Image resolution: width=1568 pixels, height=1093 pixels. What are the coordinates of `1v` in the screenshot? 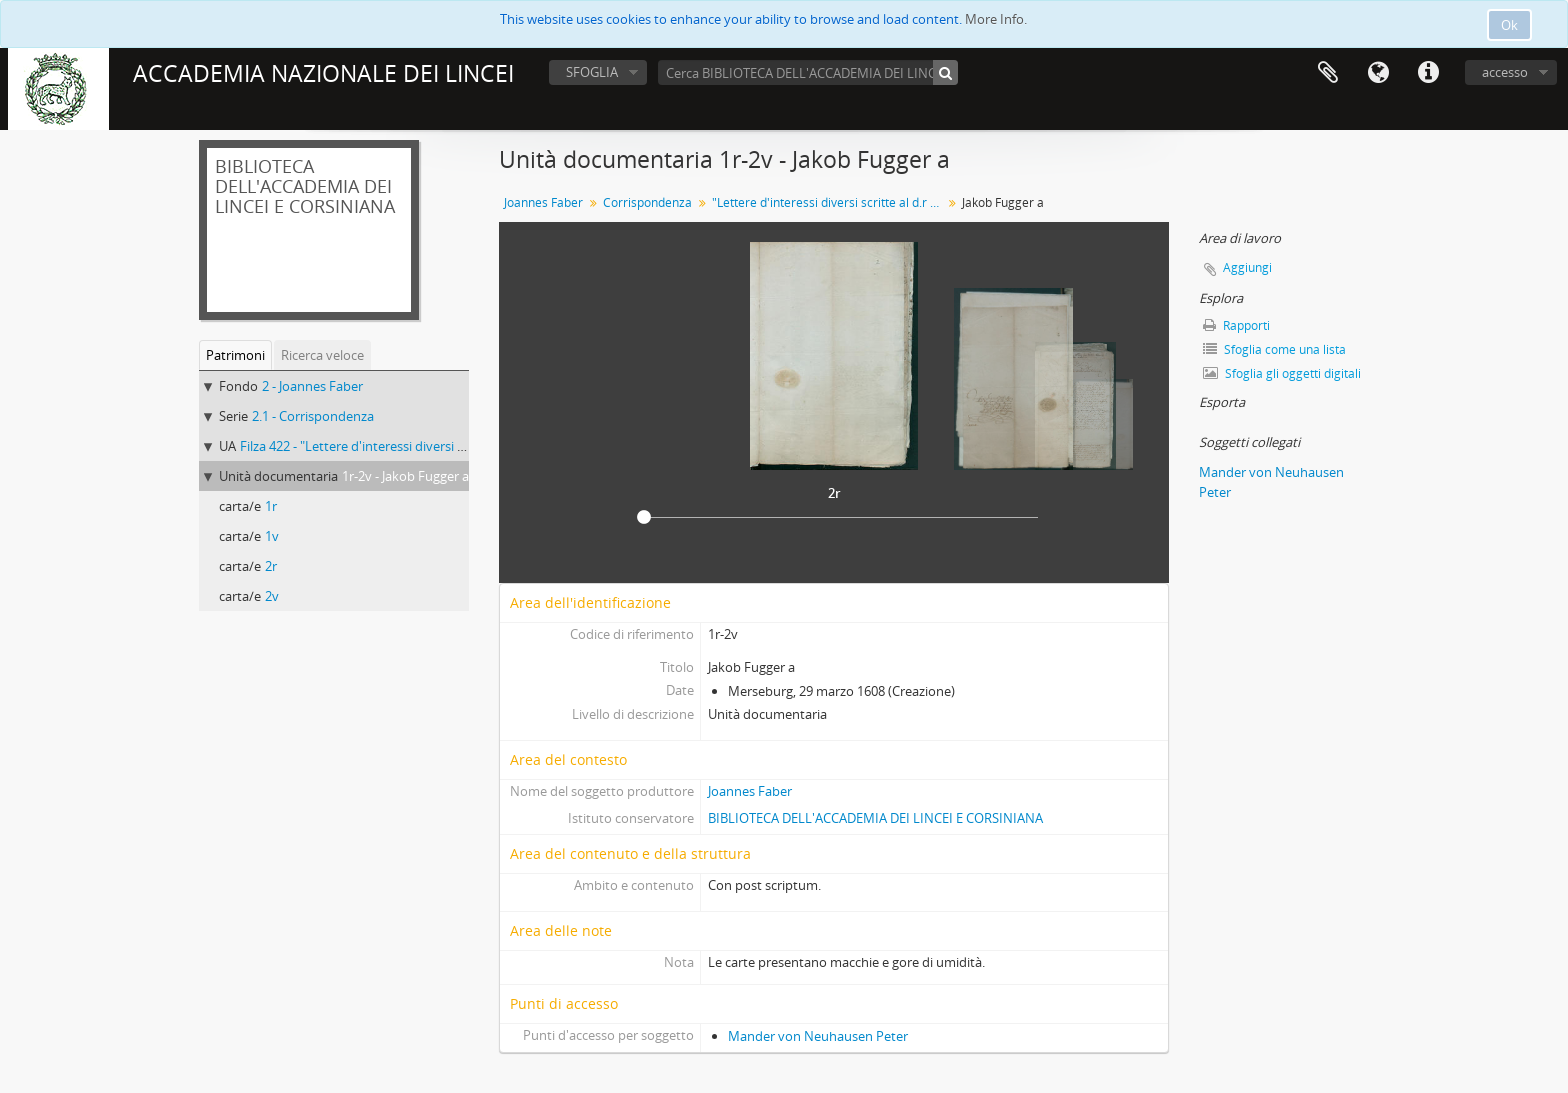 It's located at (272, 536).